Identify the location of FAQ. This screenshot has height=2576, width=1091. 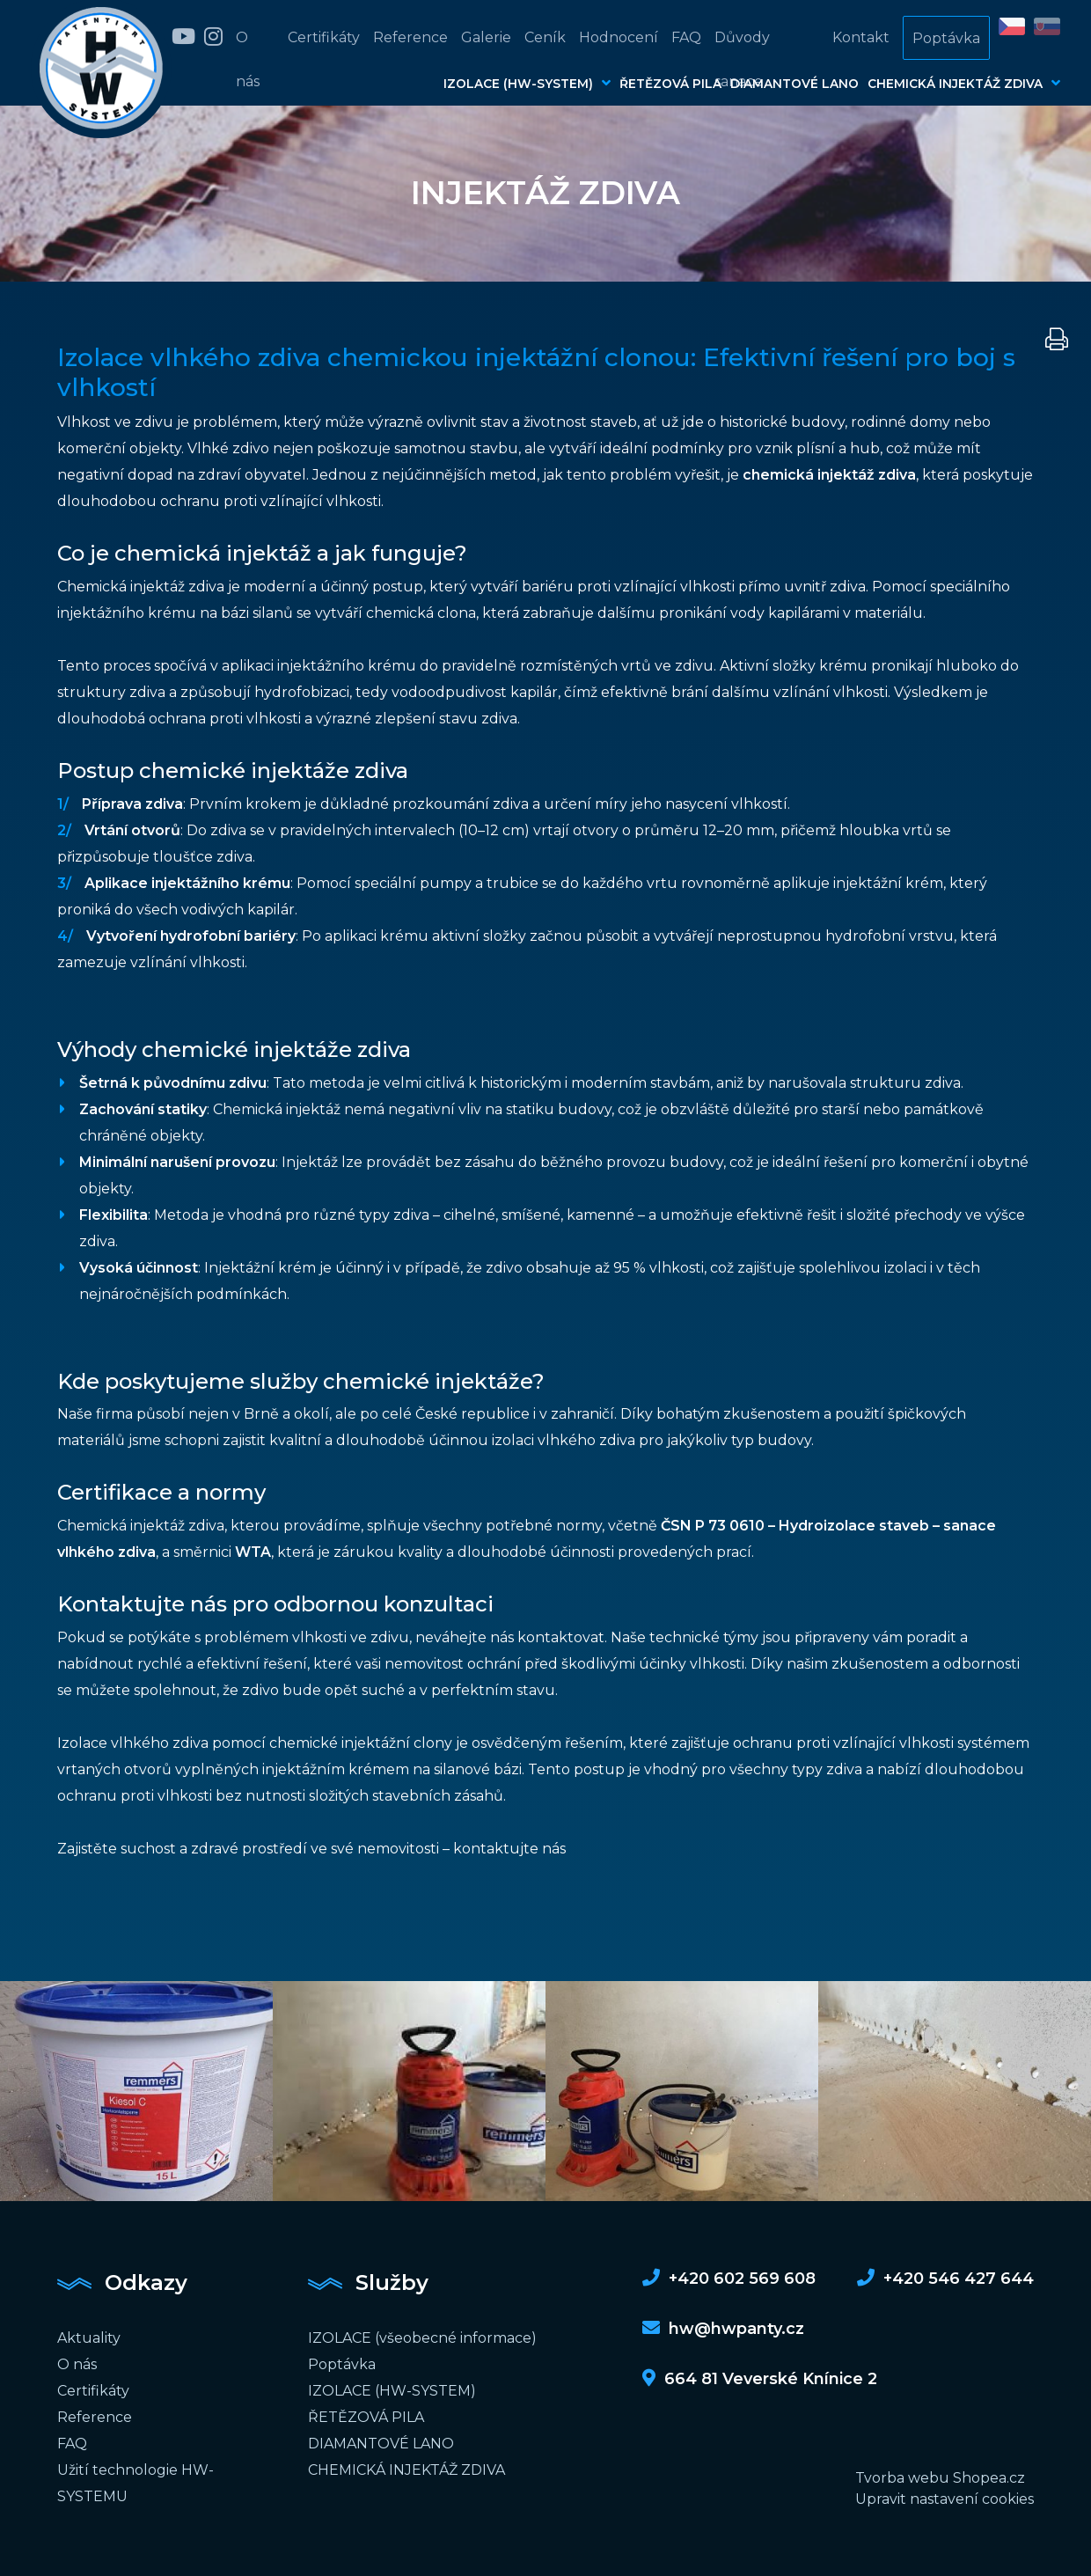
(686, 37).